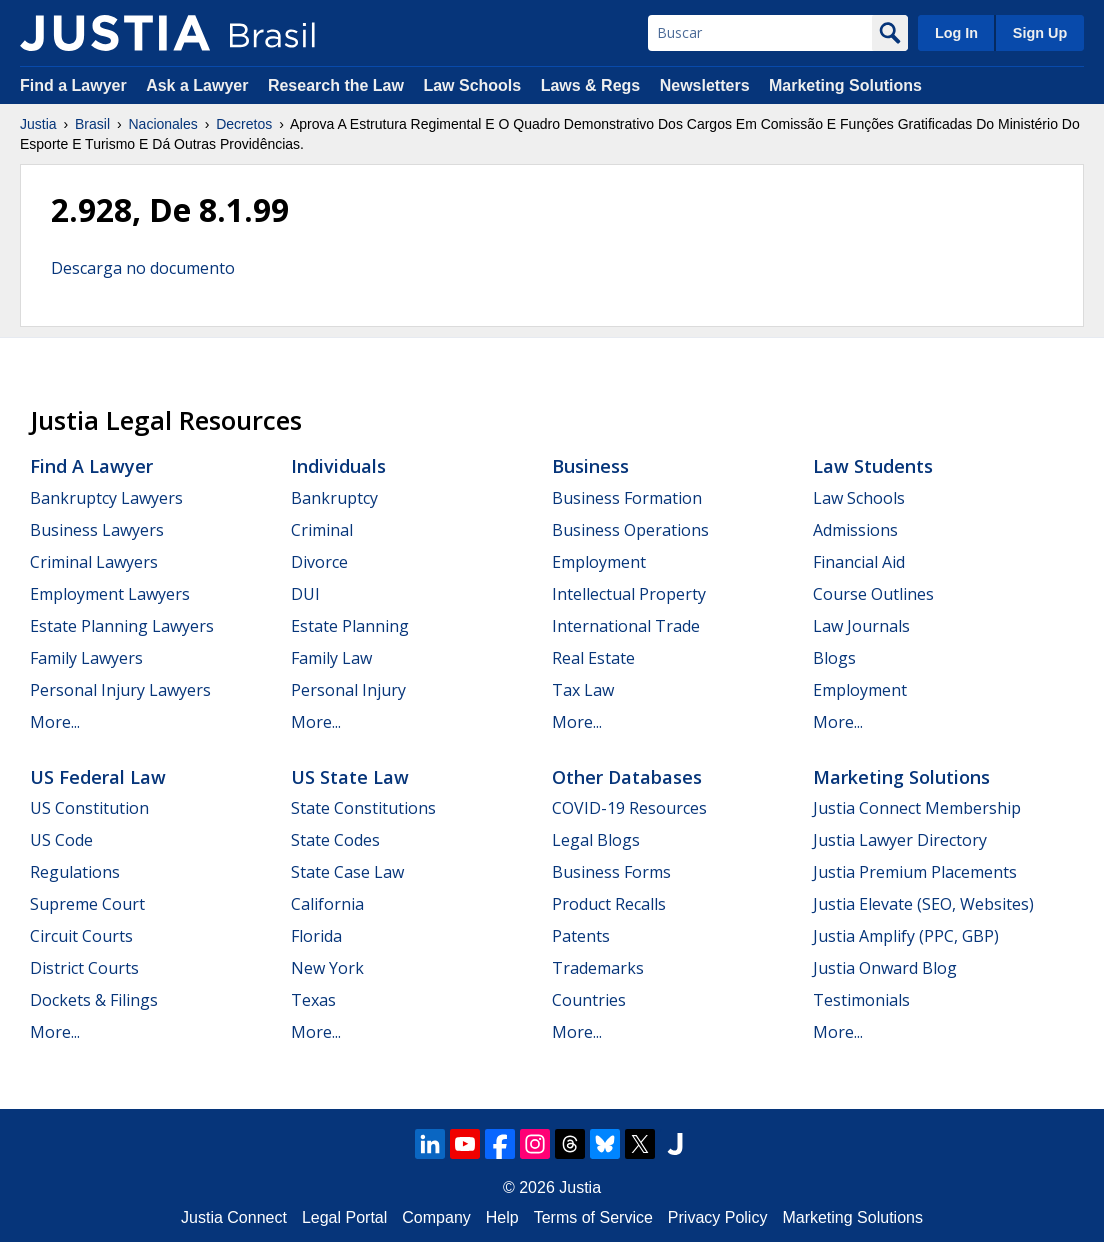 Image resolution: width=1104 pixels, height=1242 pixels. I want to click on Privacy Policy, so click(718, 1217).